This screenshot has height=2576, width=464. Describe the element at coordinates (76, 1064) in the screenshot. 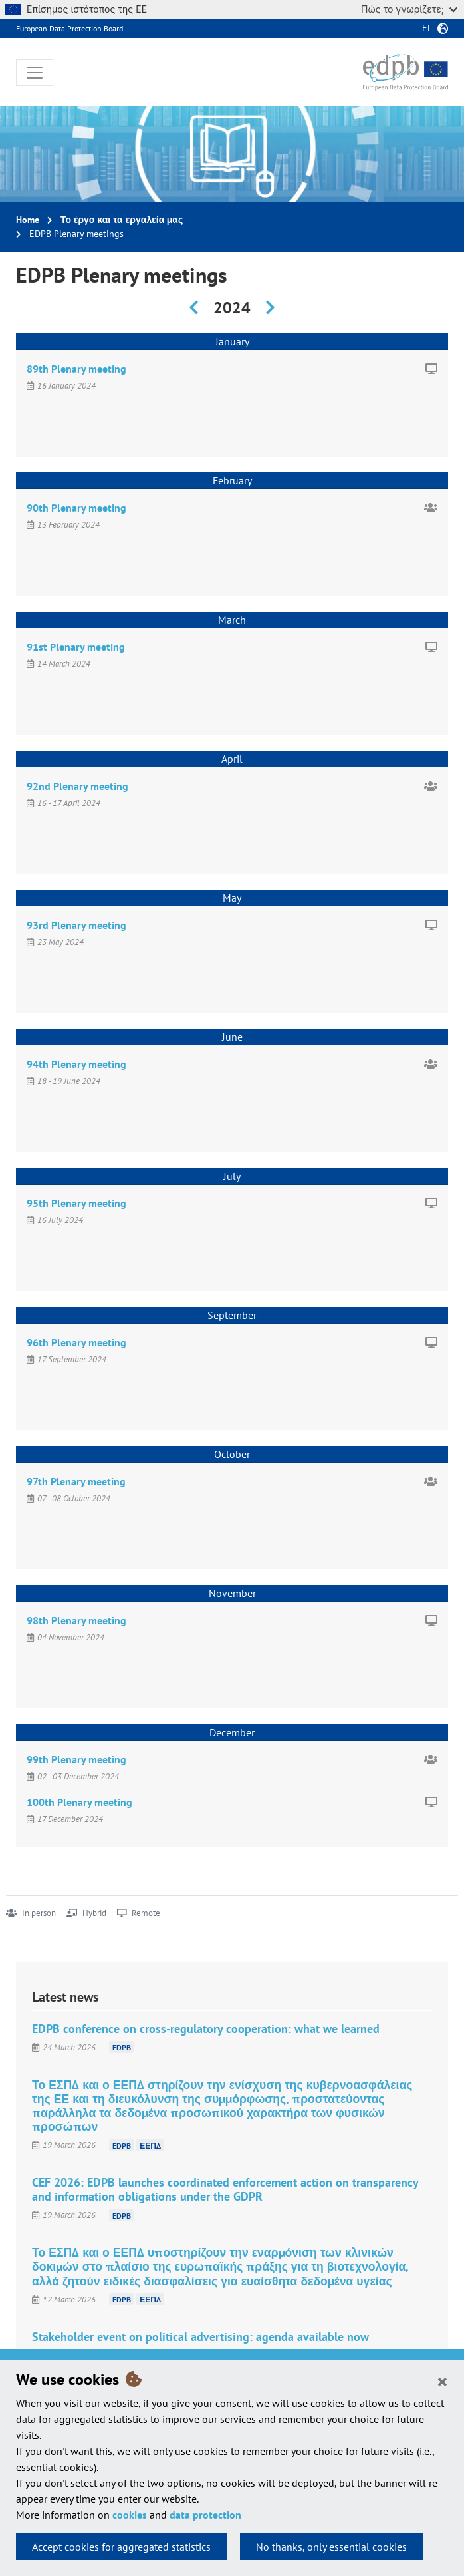

I see `94th Plenary meeting` at that location.